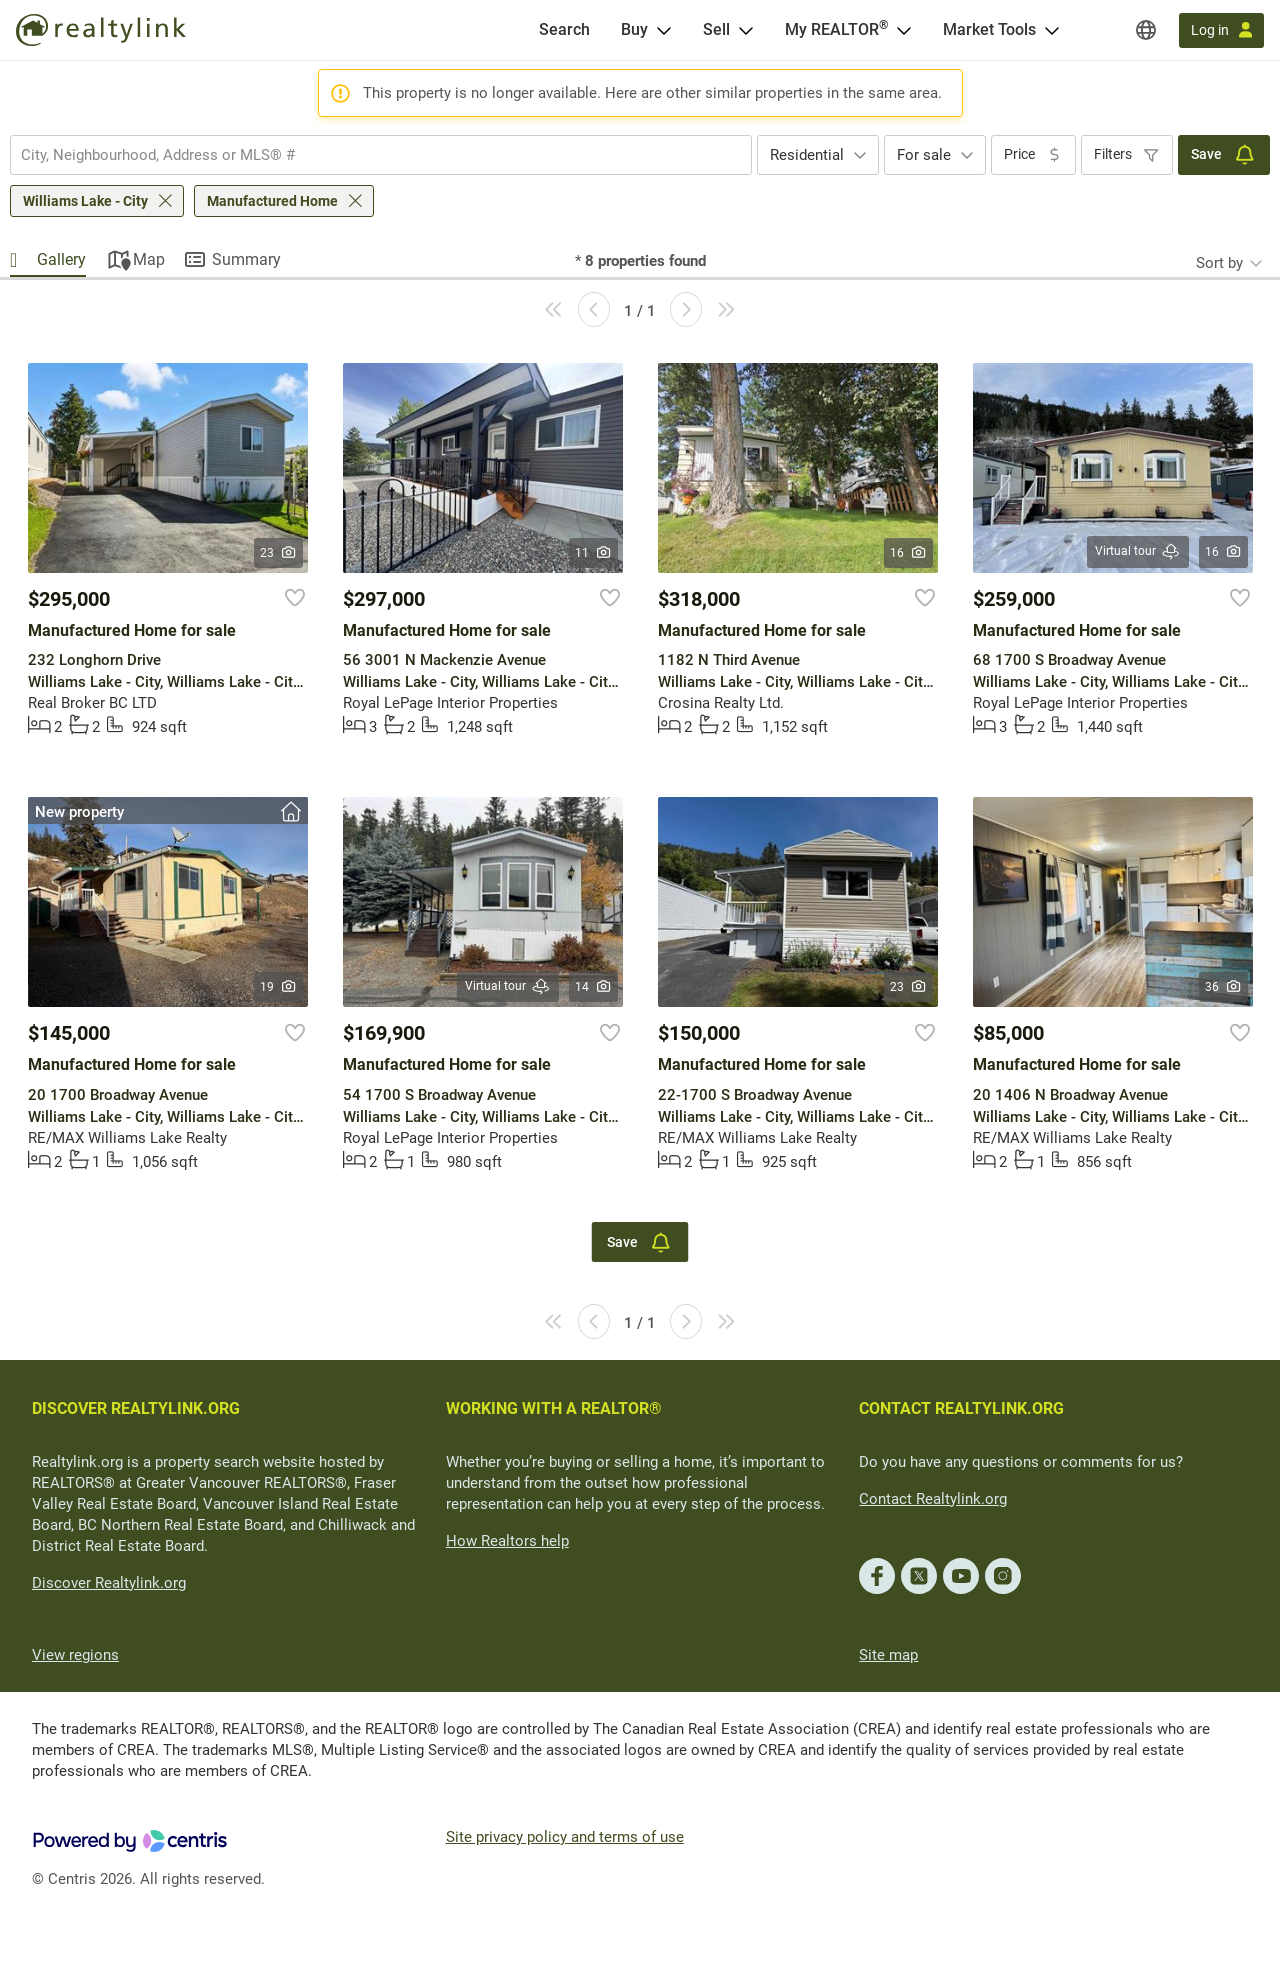 This screenshot has width=1280, height=1970. I want to click on Discover Realtylink.org, so click(109, 1583).